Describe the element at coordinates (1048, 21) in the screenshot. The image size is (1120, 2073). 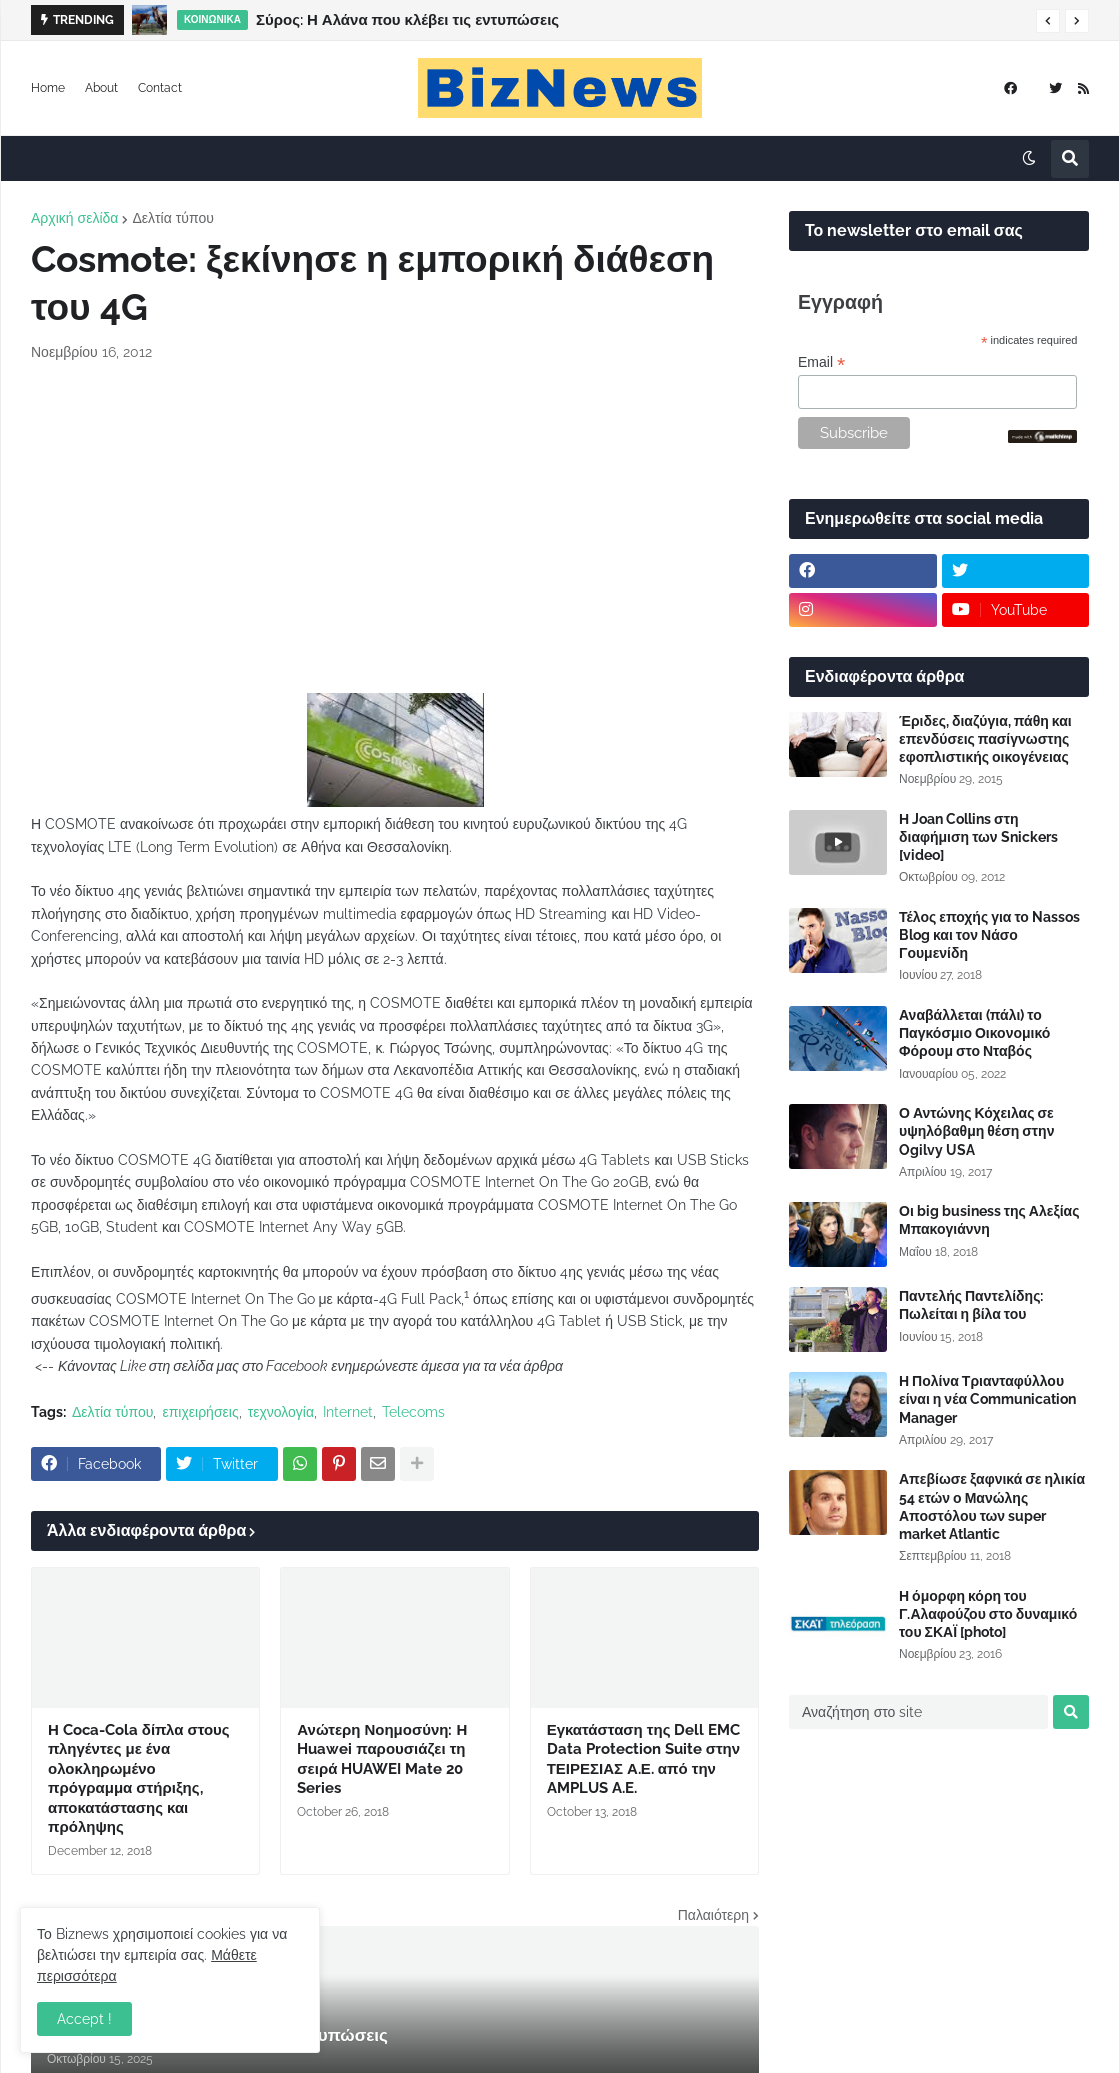
I see `[button]` at that location.